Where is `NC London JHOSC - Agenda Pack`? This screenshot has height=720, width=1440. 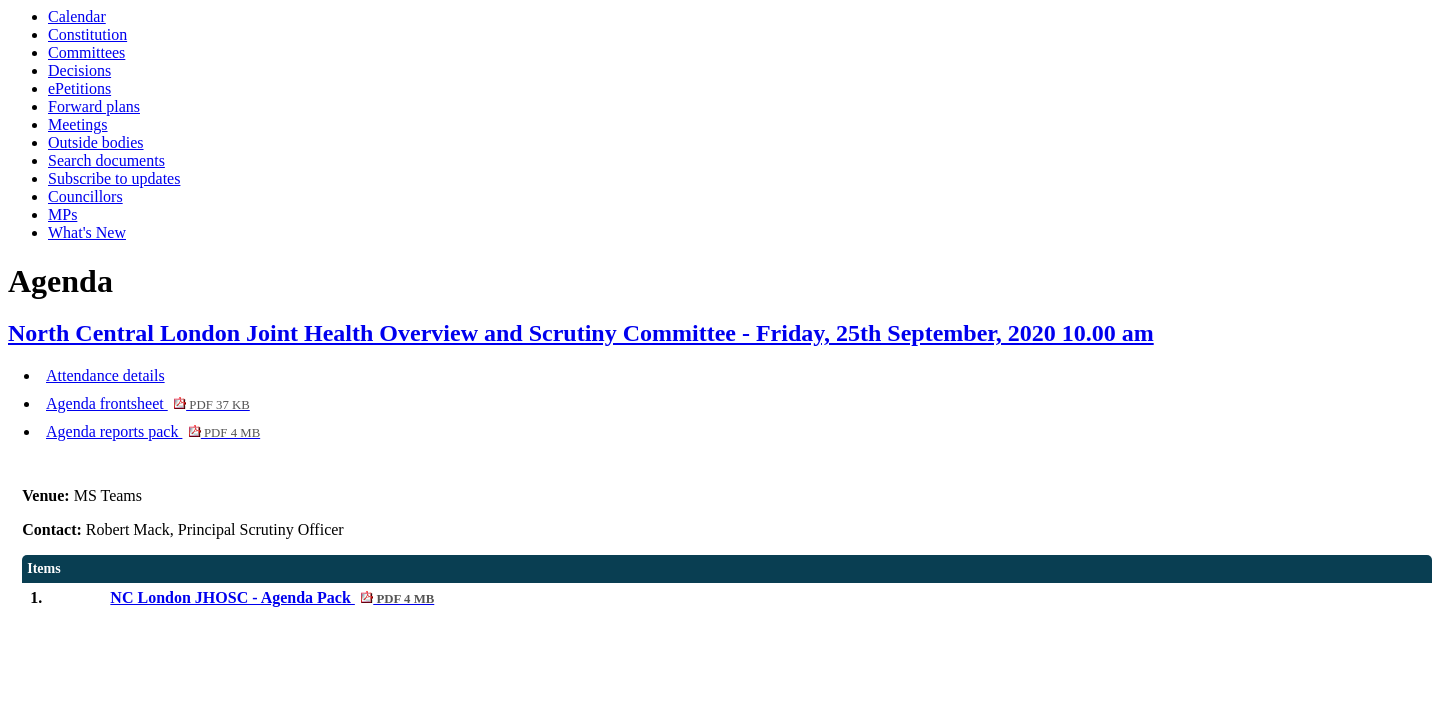
NC London JHOSC - Agenda Pack is located at coordinates (272, 597).